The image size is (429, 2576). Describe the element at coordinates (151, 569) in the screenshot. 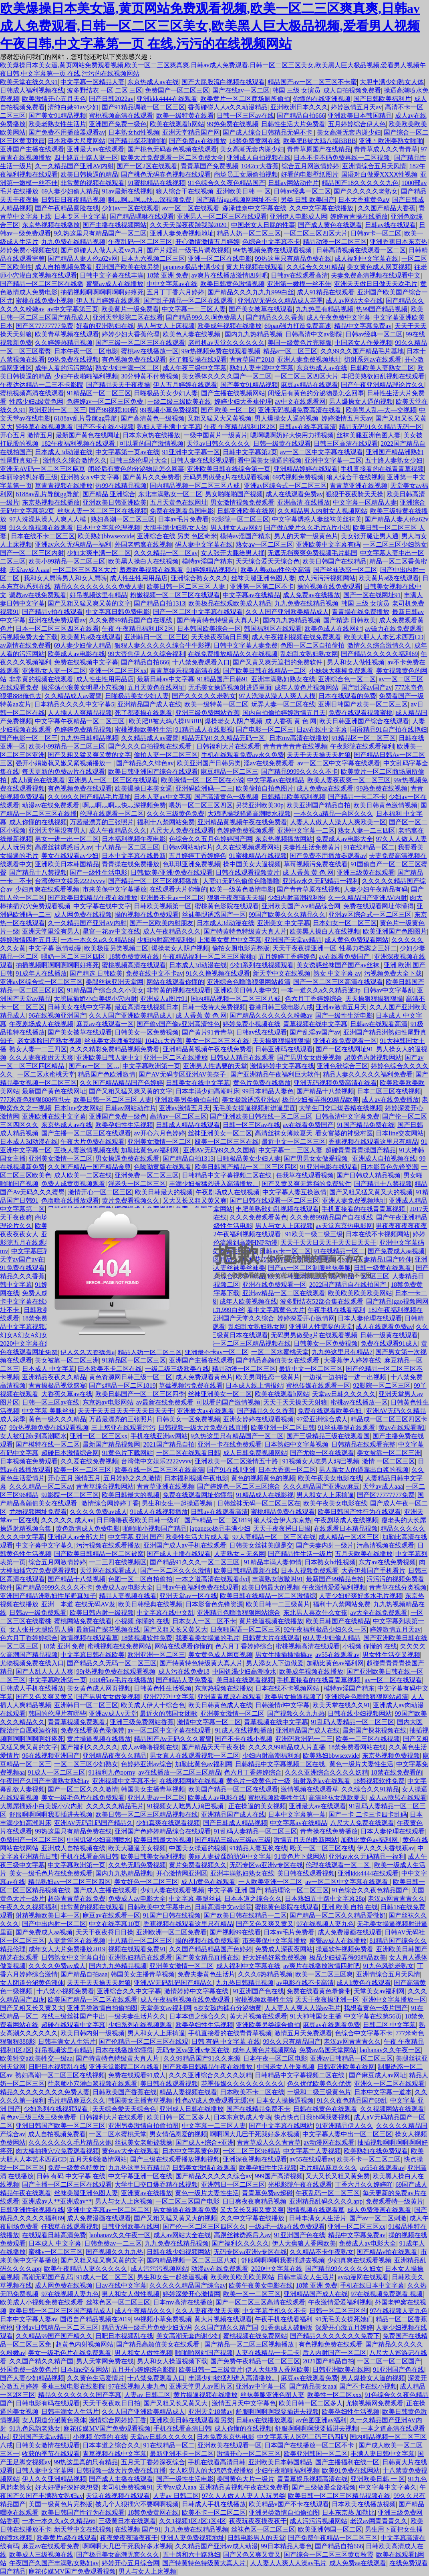

I see `羞羞欧美视频在线观看` at that location.